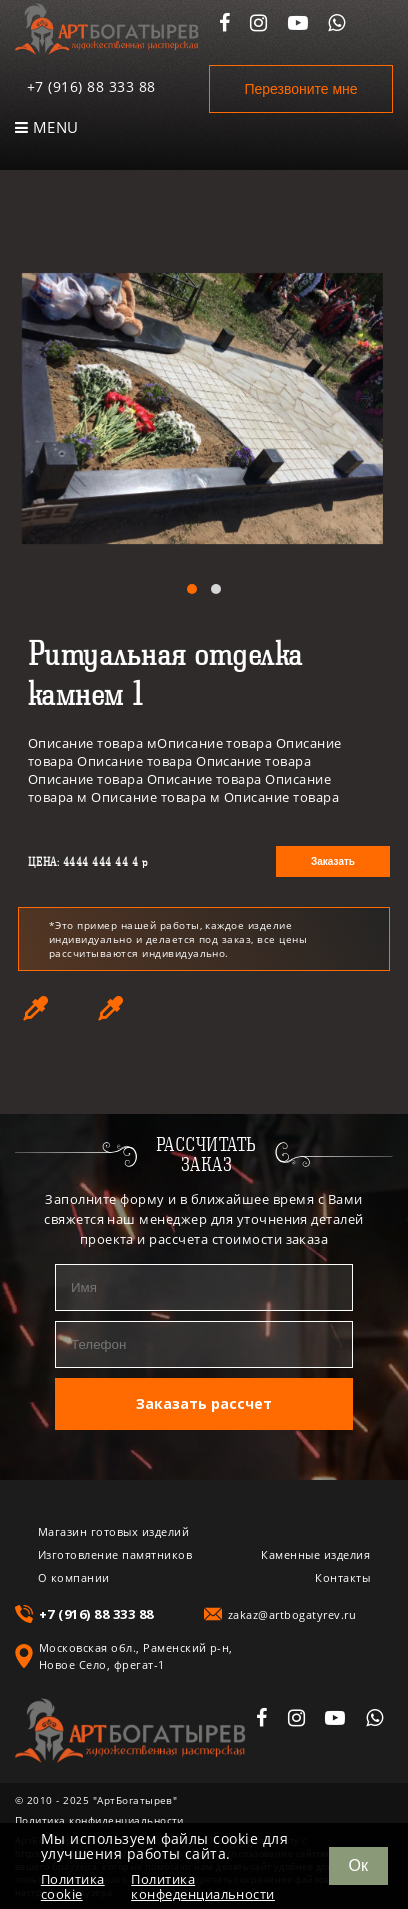  I want to click on Заказать рассчет, so click(204, 1403).